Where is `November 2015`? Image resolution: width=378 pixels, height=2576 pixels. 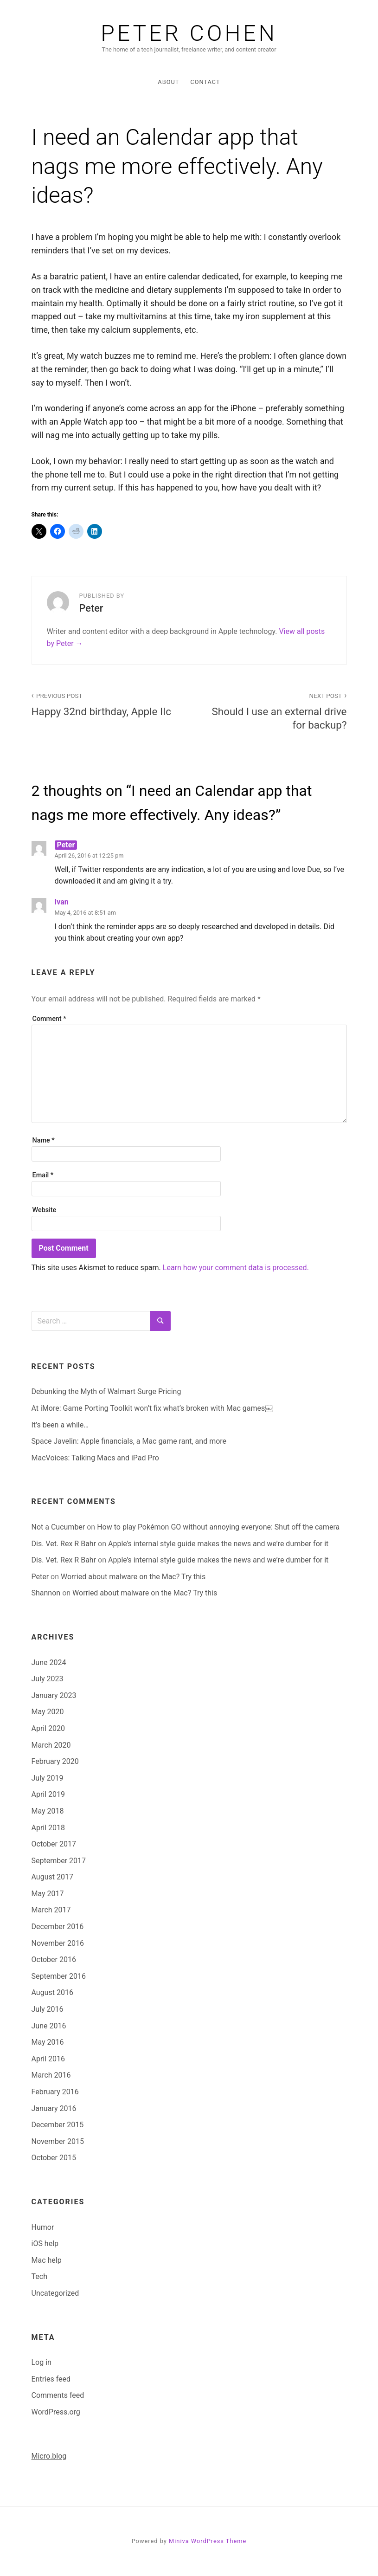 November 2015 is located at coordinates (58, 2141).